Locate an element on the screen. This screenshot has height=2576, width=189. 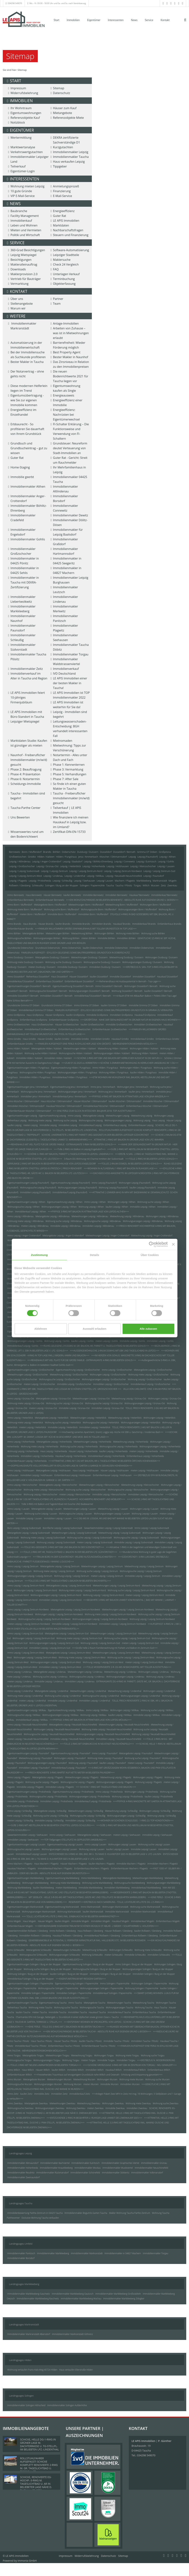
Eigentumswohnungen Leipzig / Probstheida is located at coordinates (29, 1791).